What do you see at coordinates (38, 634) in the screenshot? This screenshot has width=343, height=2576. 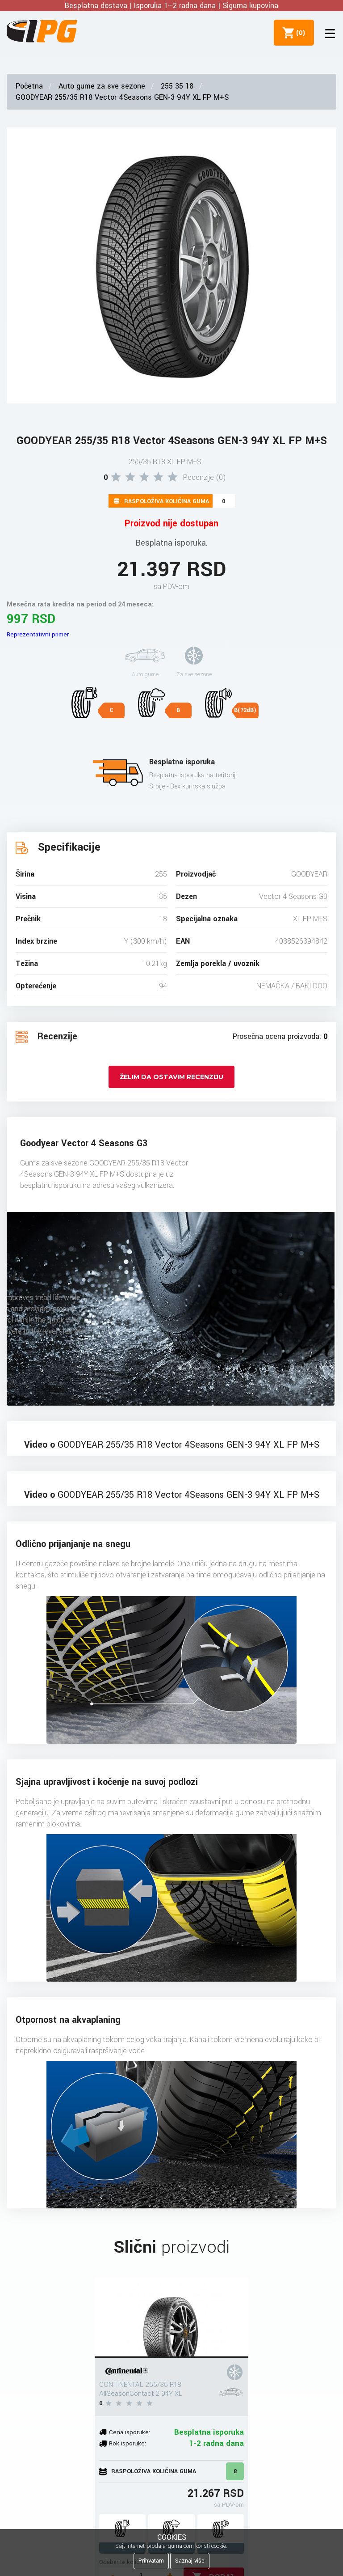 I see `Reprezentativni primer` at bounding box center [38, 634].